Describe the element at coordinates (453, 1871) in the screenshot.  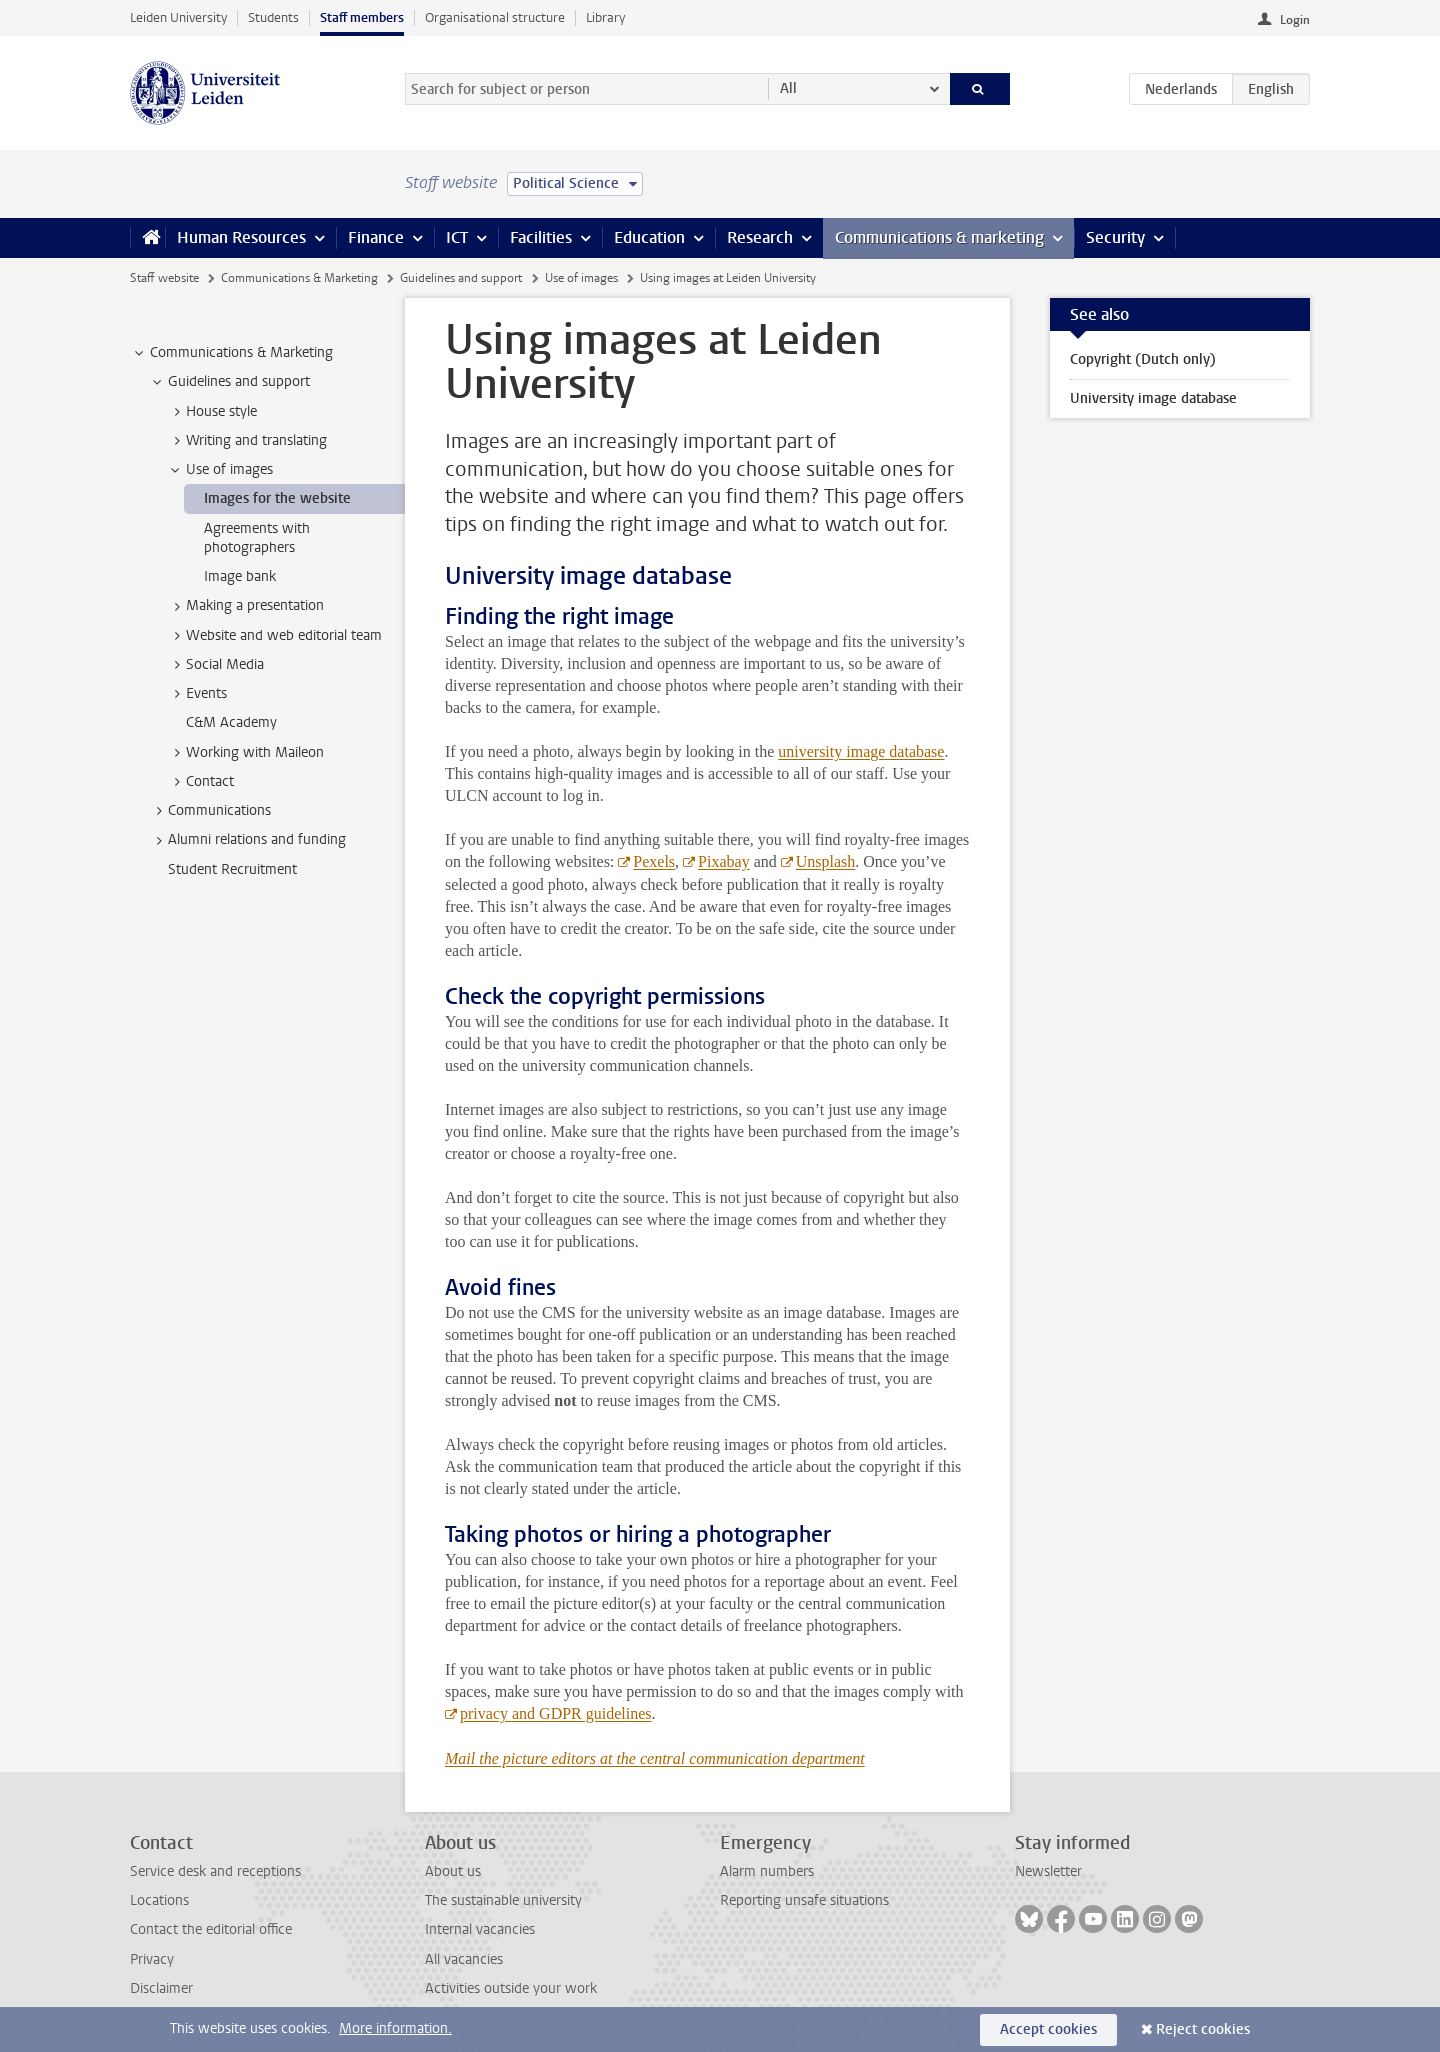
I see `About us` at that location.